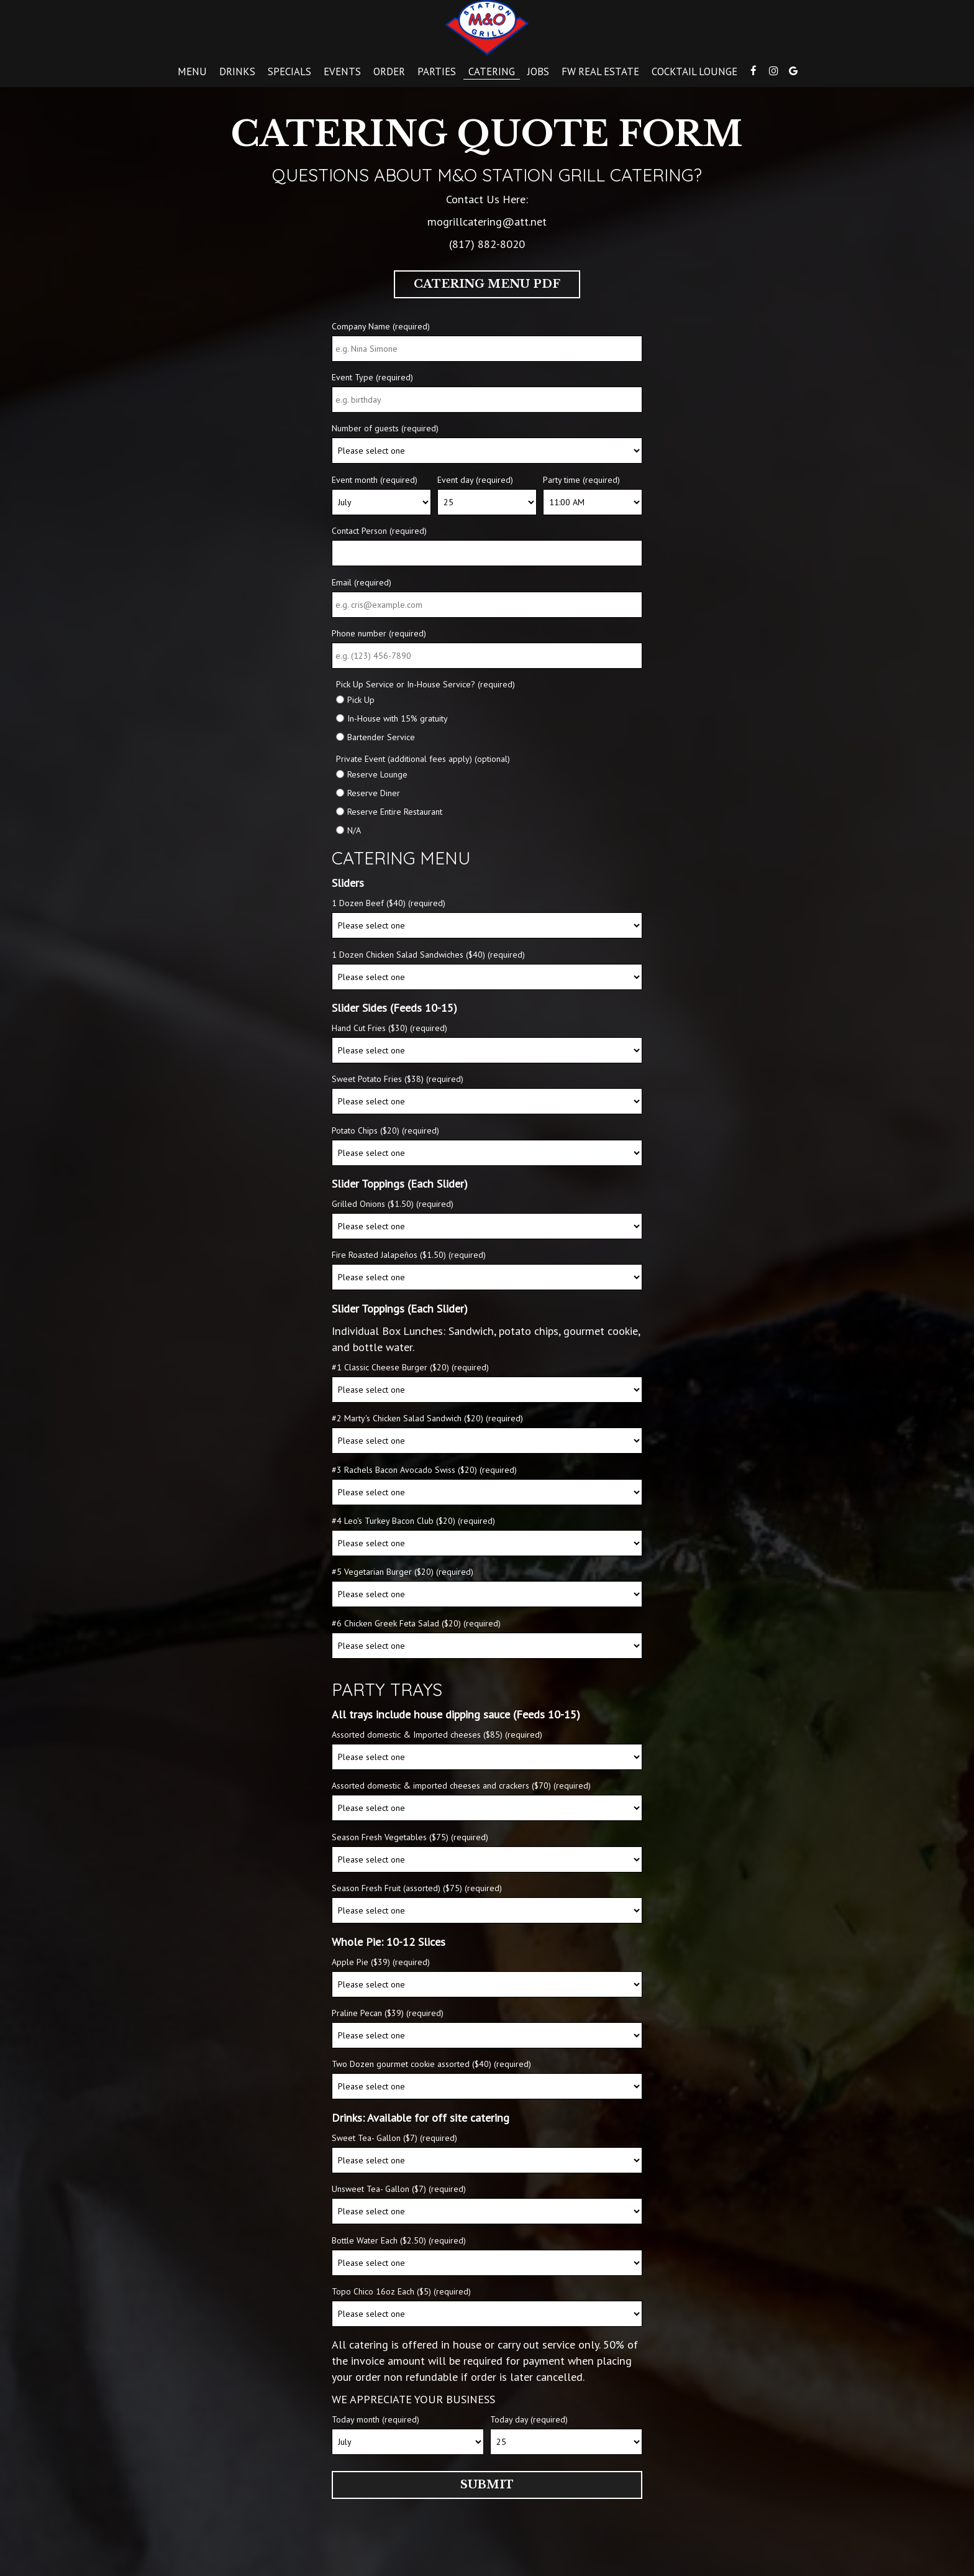 The height and width of the screenshot is (2576, 974). I want to click on #1 Classic Cheese Burger ($20) (required), so click(410, 1367).